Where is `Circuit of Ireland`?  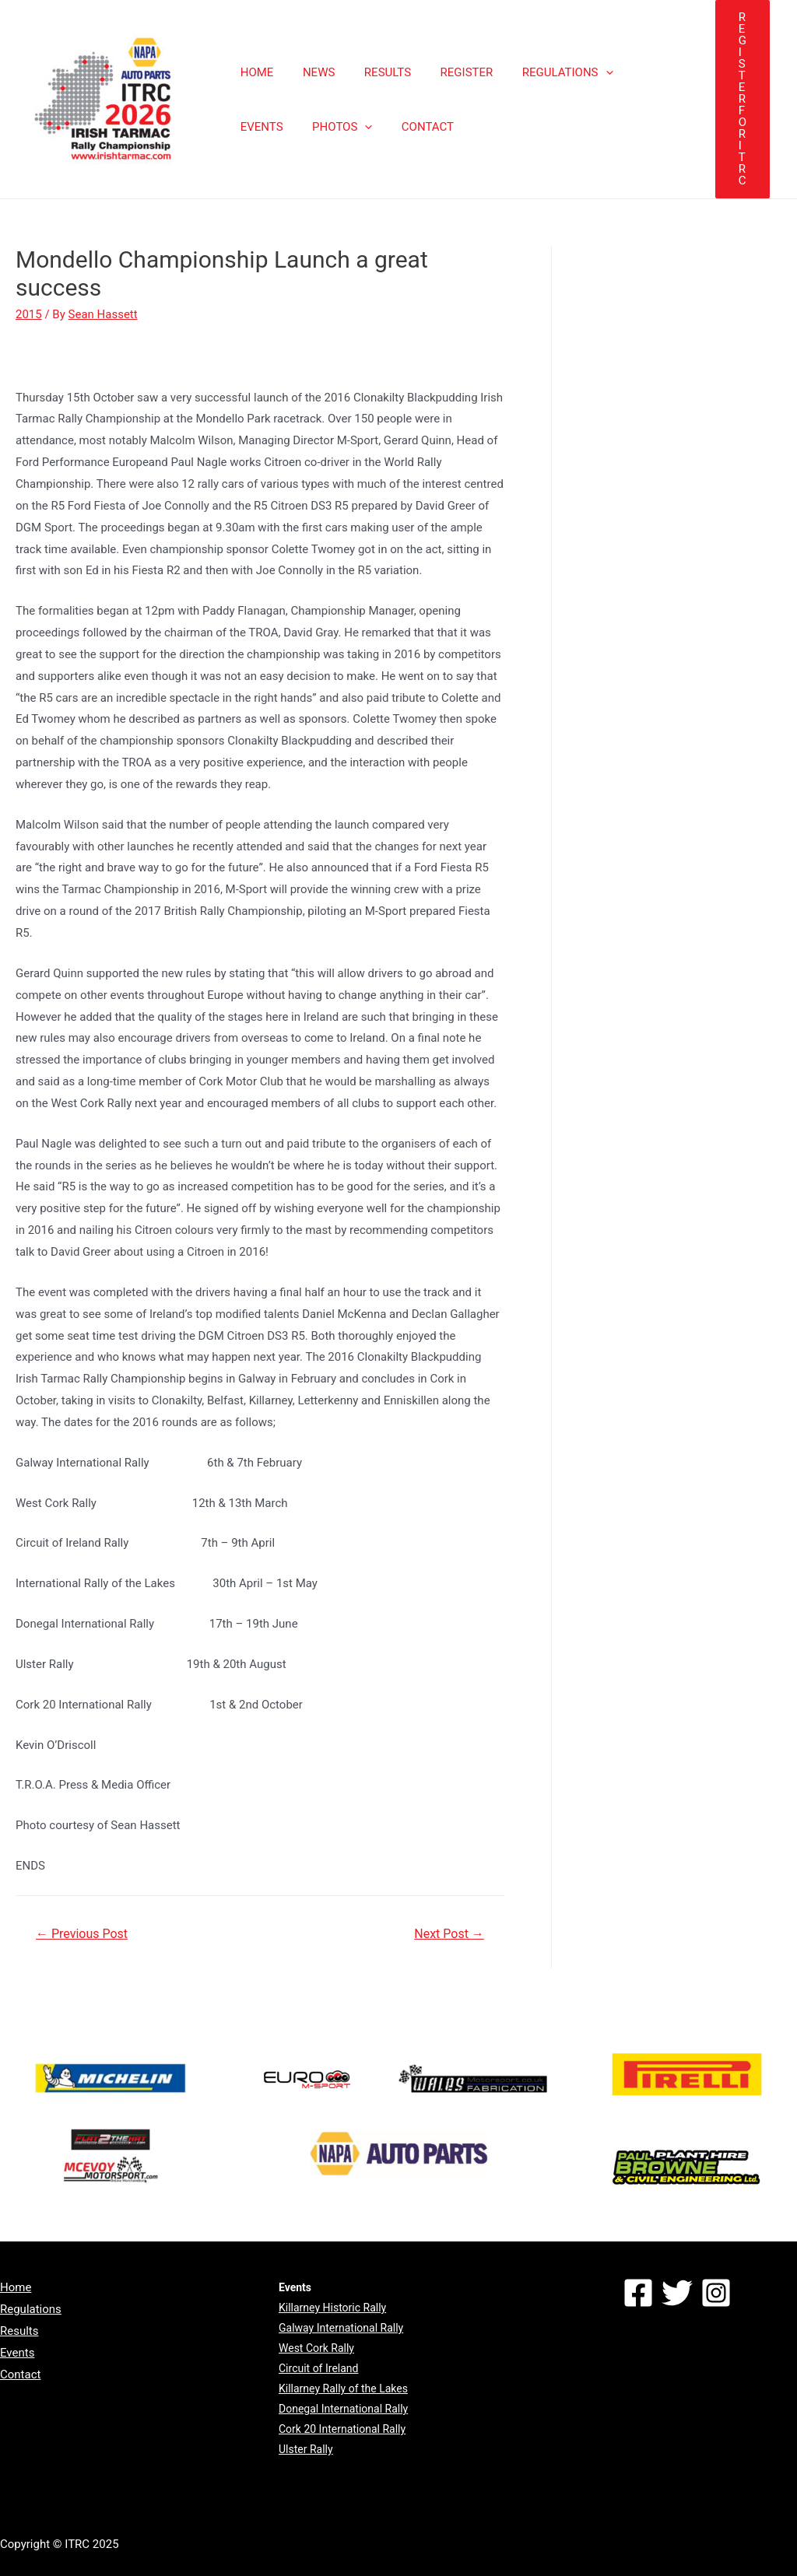 Circuit of Ireland is located at coordinates (318, 2368).